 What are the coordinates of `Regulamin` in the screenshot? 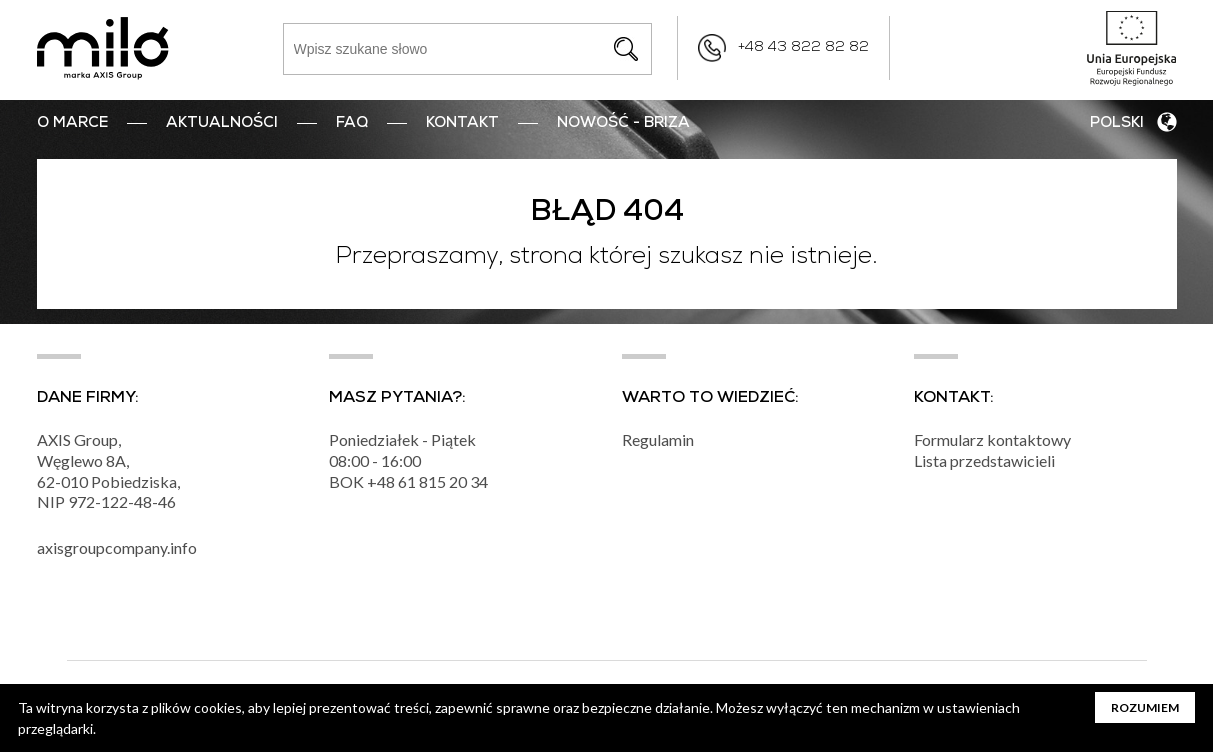 It's located at (658, 439).